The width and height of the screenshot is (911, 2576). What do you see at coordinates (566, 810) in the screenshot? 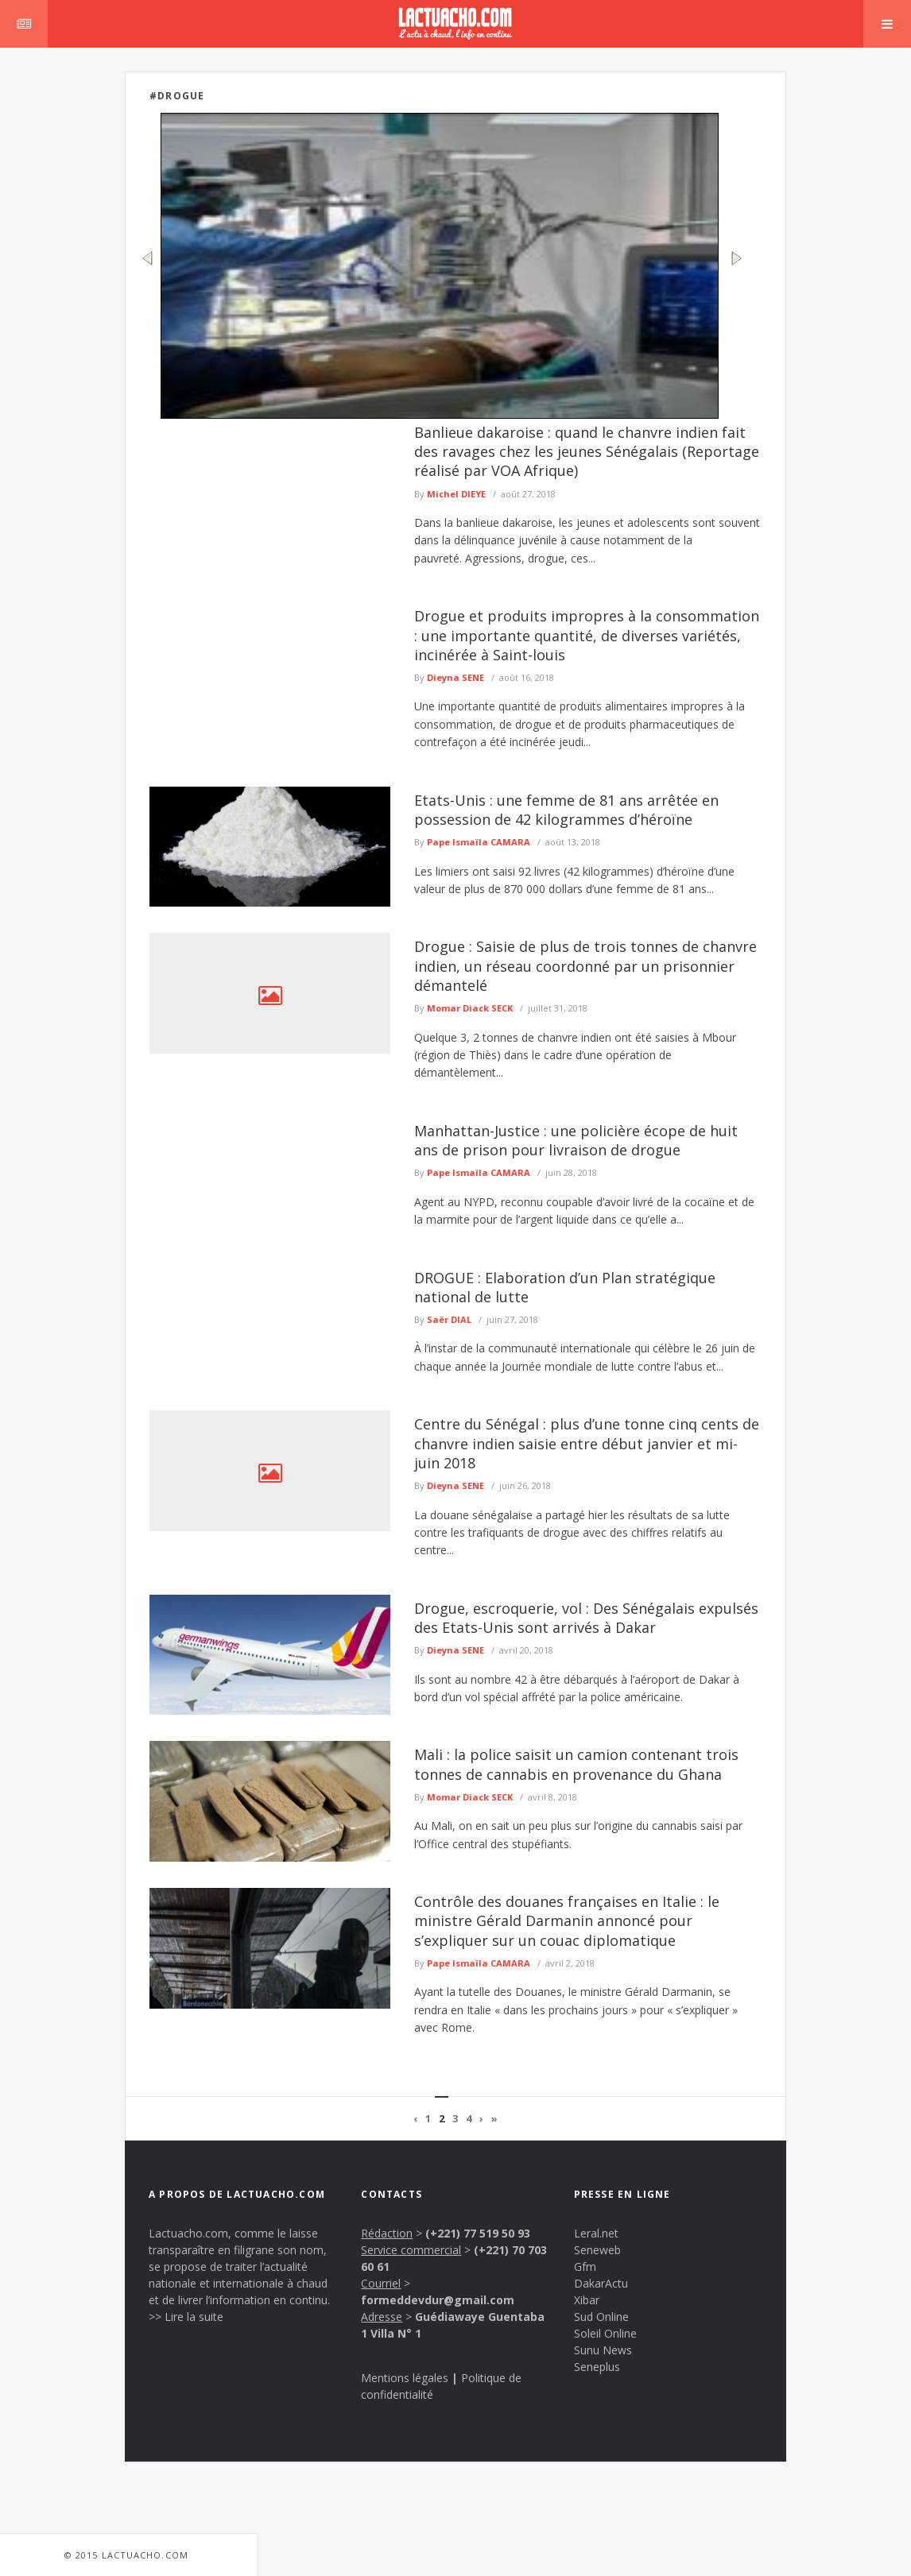
I see `Etats-Unis : une femme de 81 ans arrêtée en possession de 42 kilogrammes d’héroïne` at bounding box center [566, 810].